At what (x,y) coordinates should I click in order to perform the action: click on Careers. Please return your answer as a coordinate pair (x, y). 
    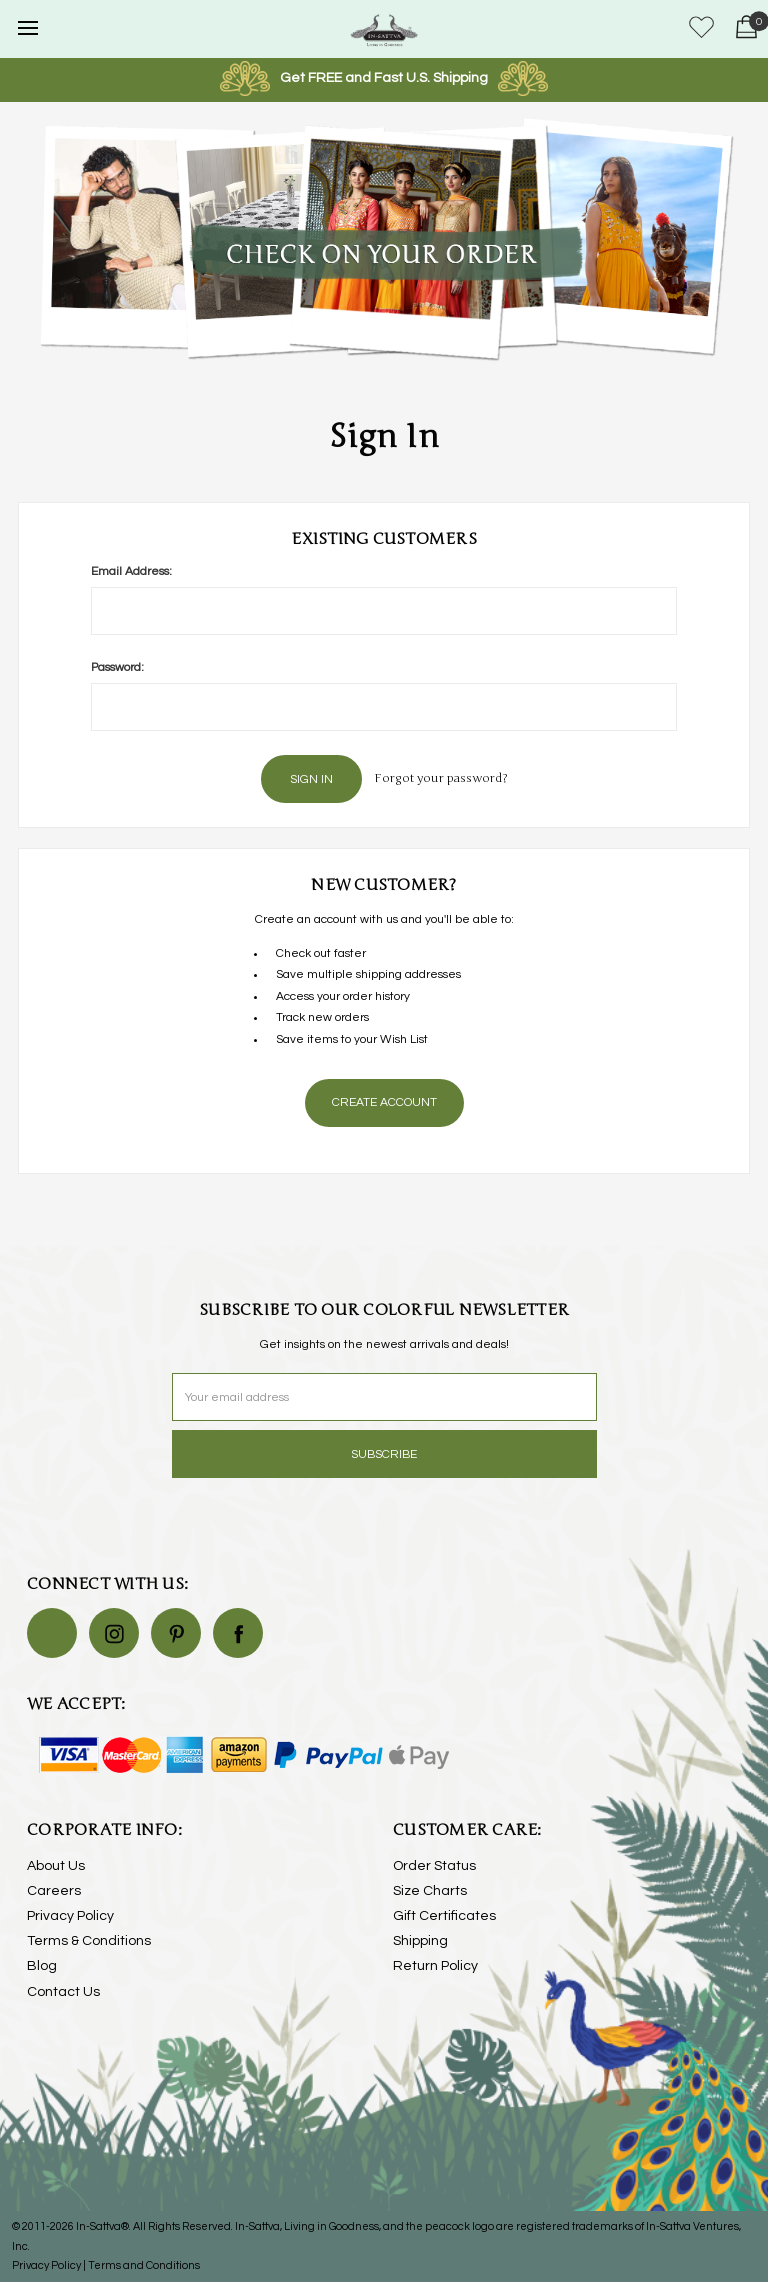
    Looking at the image, I should click on (54, 1891).